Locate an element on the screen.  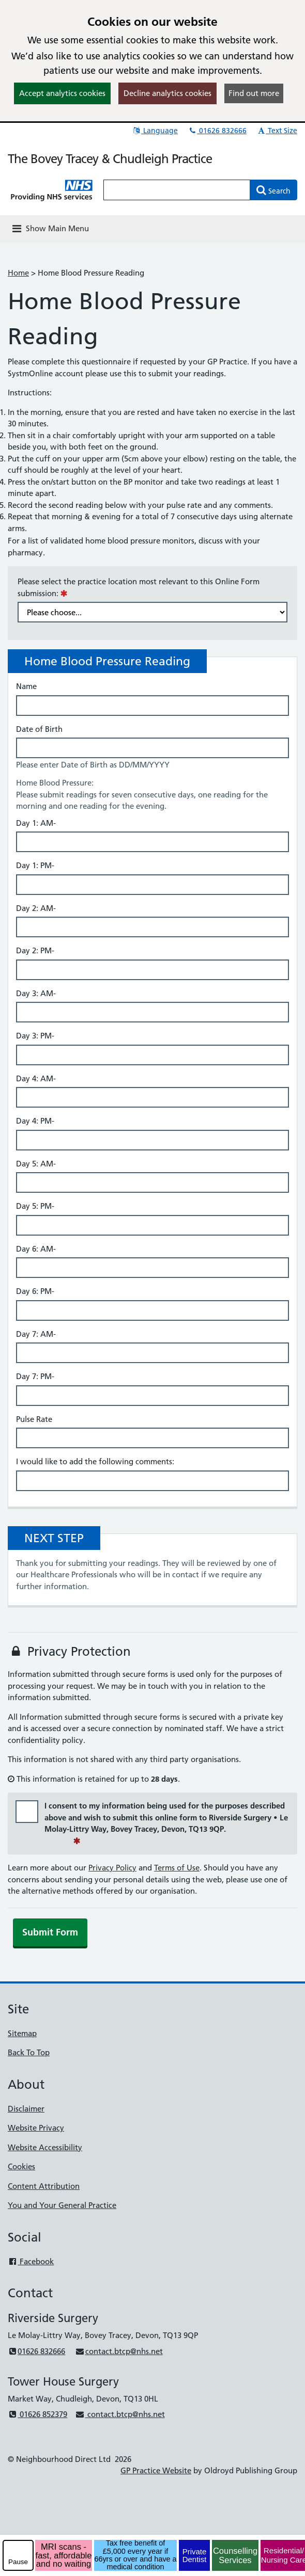
Sitemap is located at coordinates (22, 2033).